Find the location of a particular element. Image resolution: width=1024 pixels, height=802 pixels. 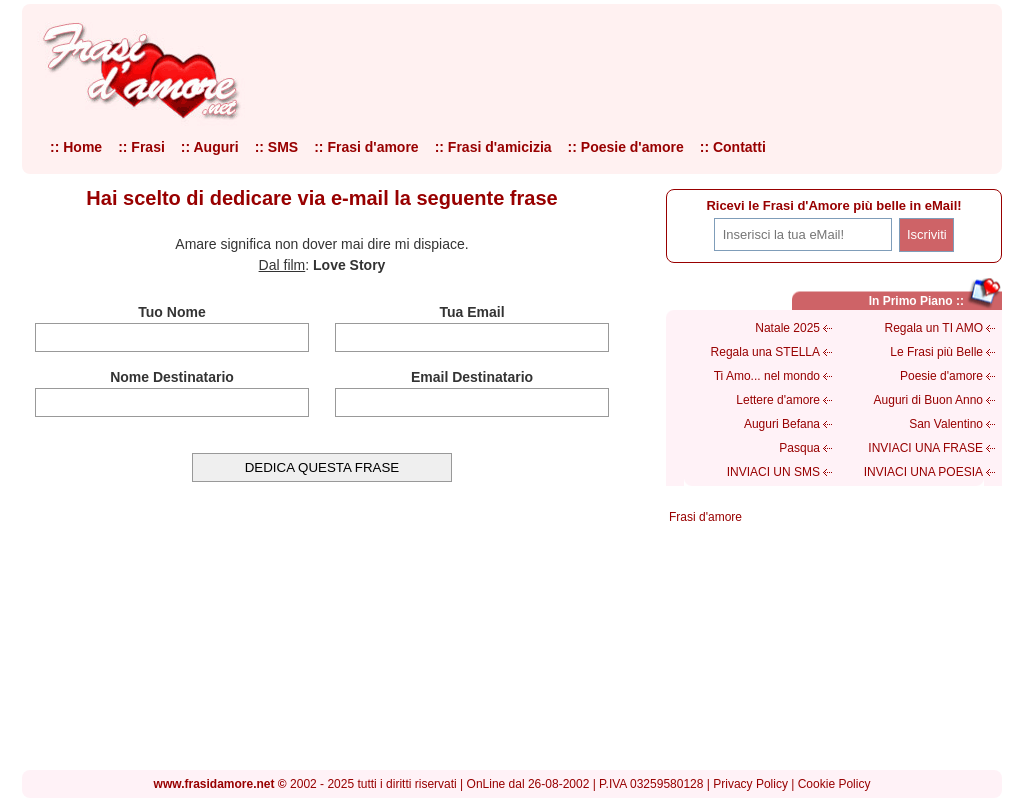

Lettere d'amore is located at coordinates (778, 400).